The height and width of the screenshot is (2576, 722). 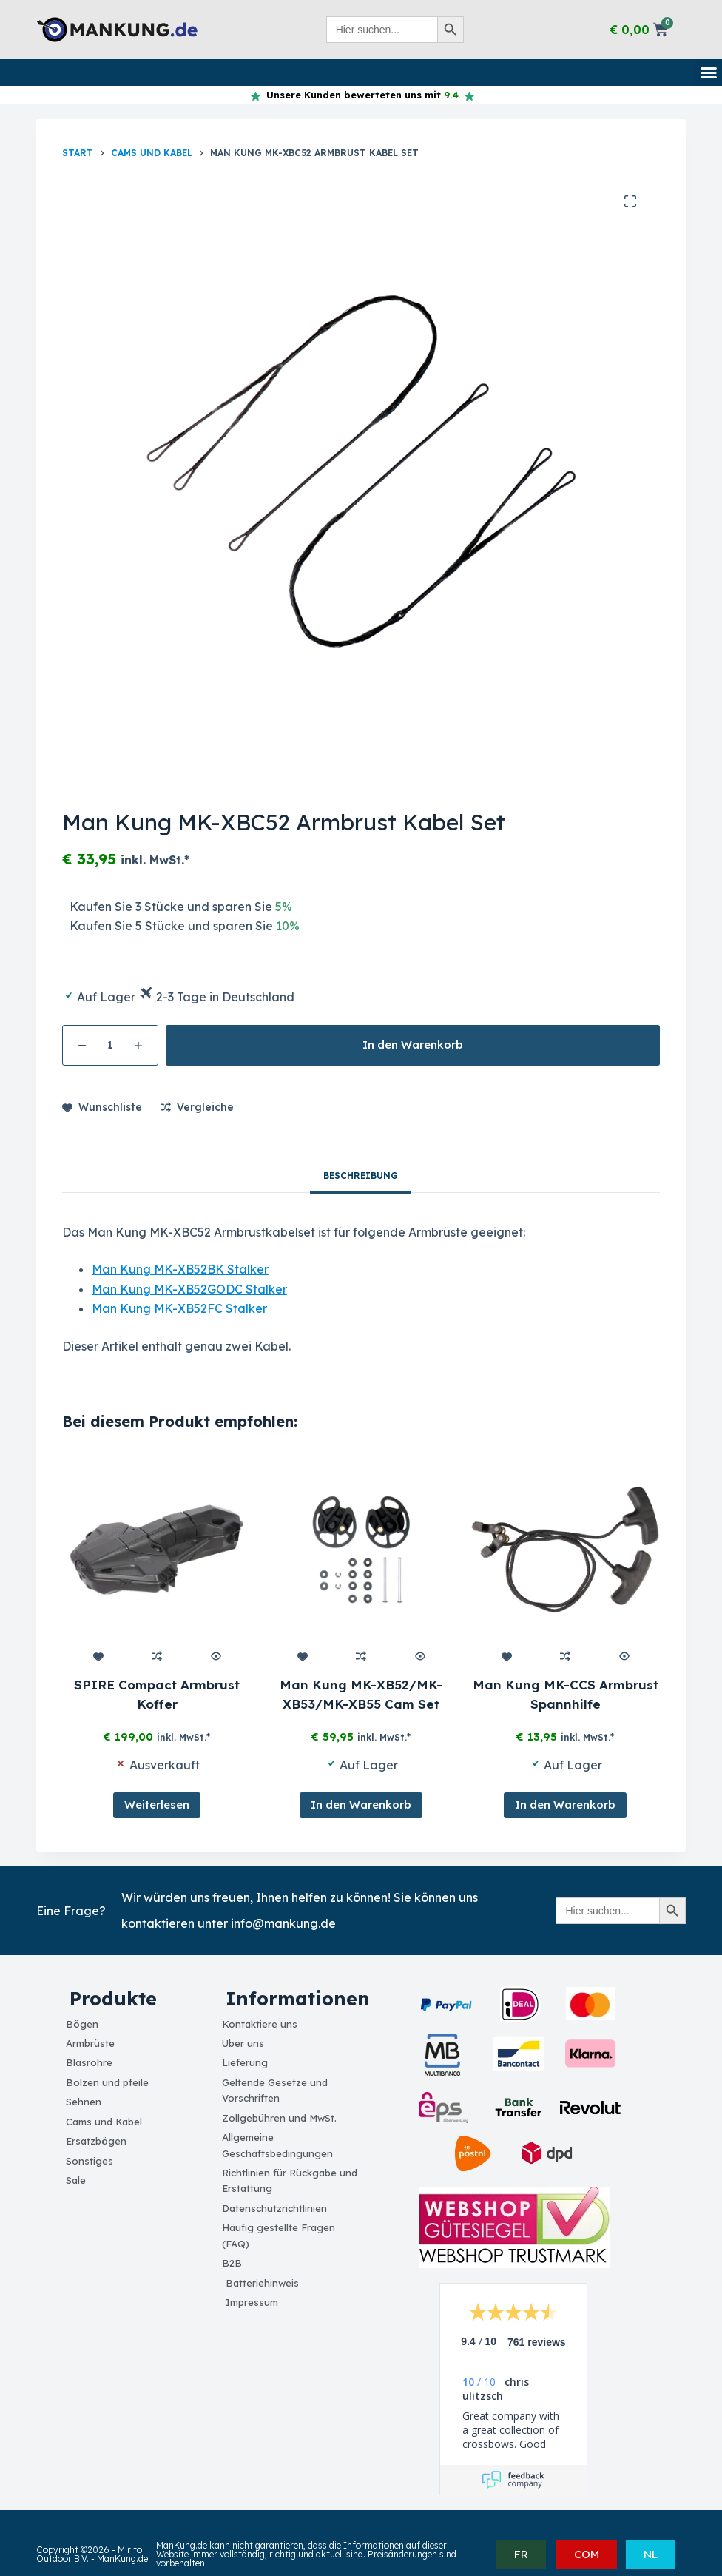 What do you see at coordinates (180, 1269) in the screenshot?
I see `Man Kung MK-XB52BK Stalker` at bounding box center [180, 1269].